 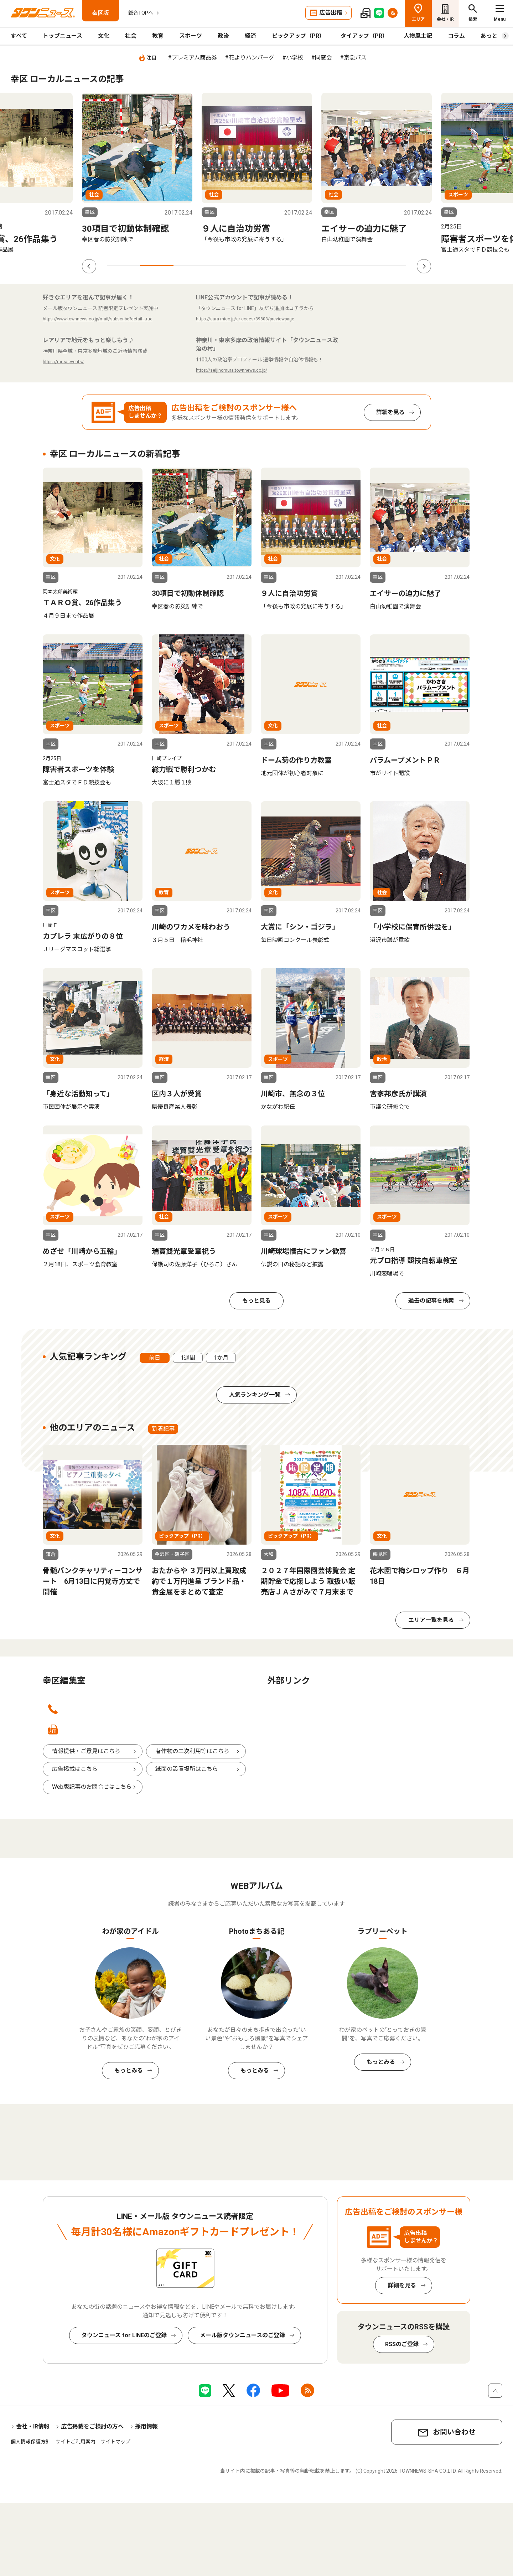 What do you see at coordinates (97, 318) in the screenshot?
I see `https://www.townnews.co.jp/mail/subscribe?detail=true` at bounding box center [97, 318].